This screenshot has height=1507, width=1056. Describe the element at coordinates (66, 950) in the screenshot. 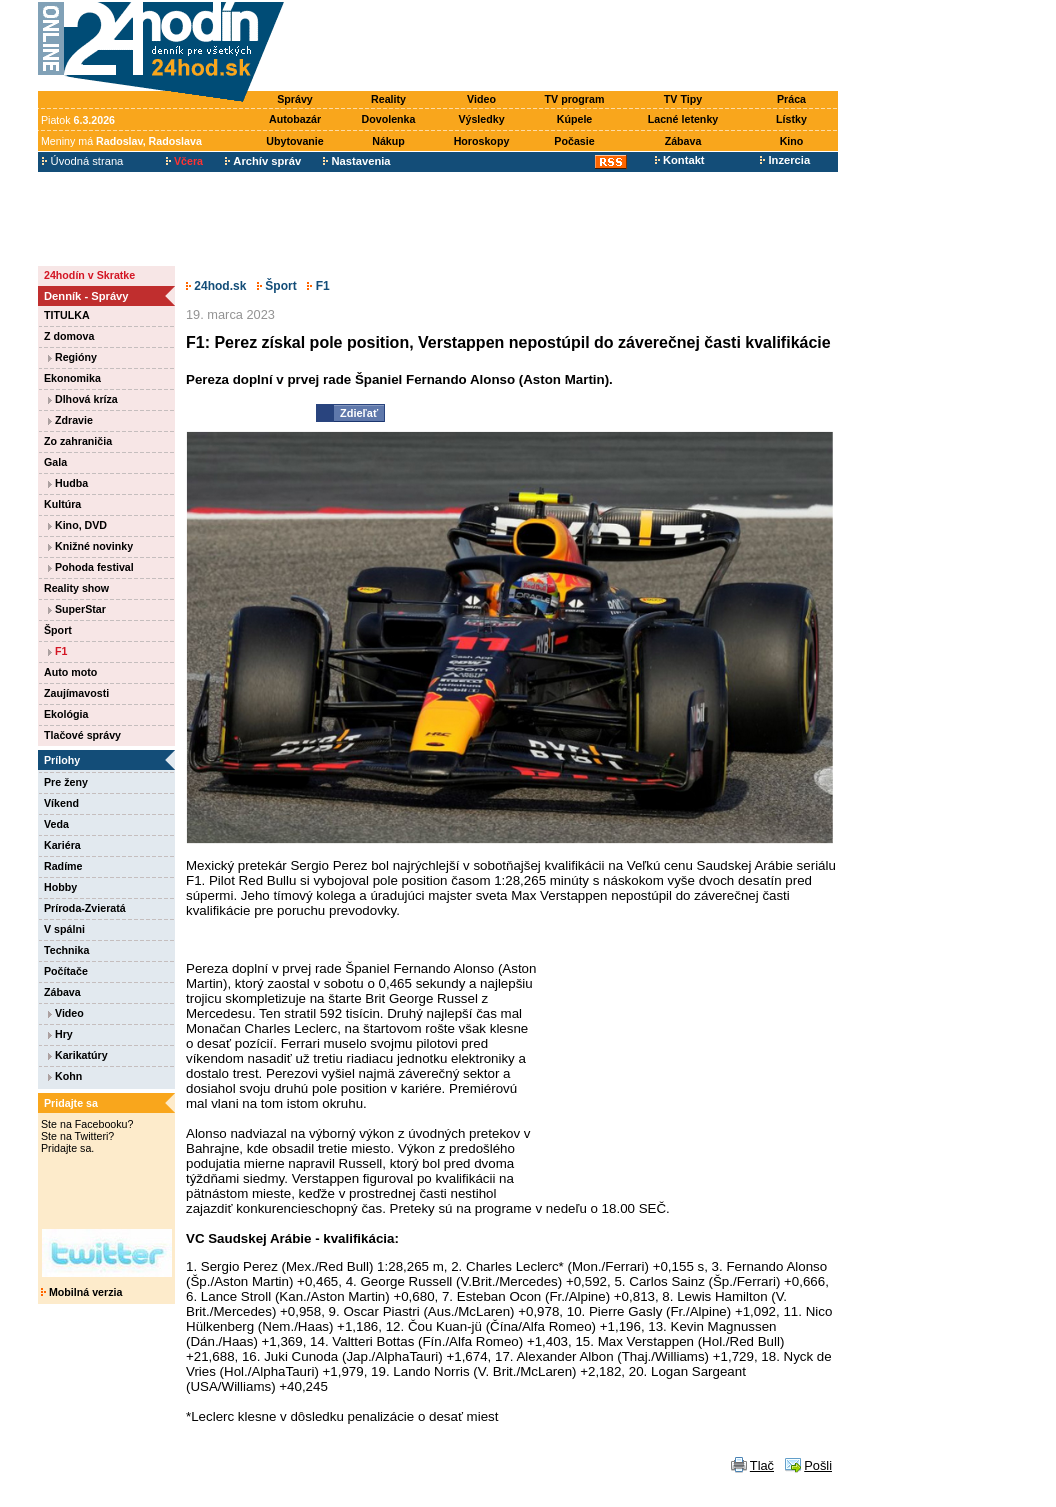

I see `Technika` at that location.